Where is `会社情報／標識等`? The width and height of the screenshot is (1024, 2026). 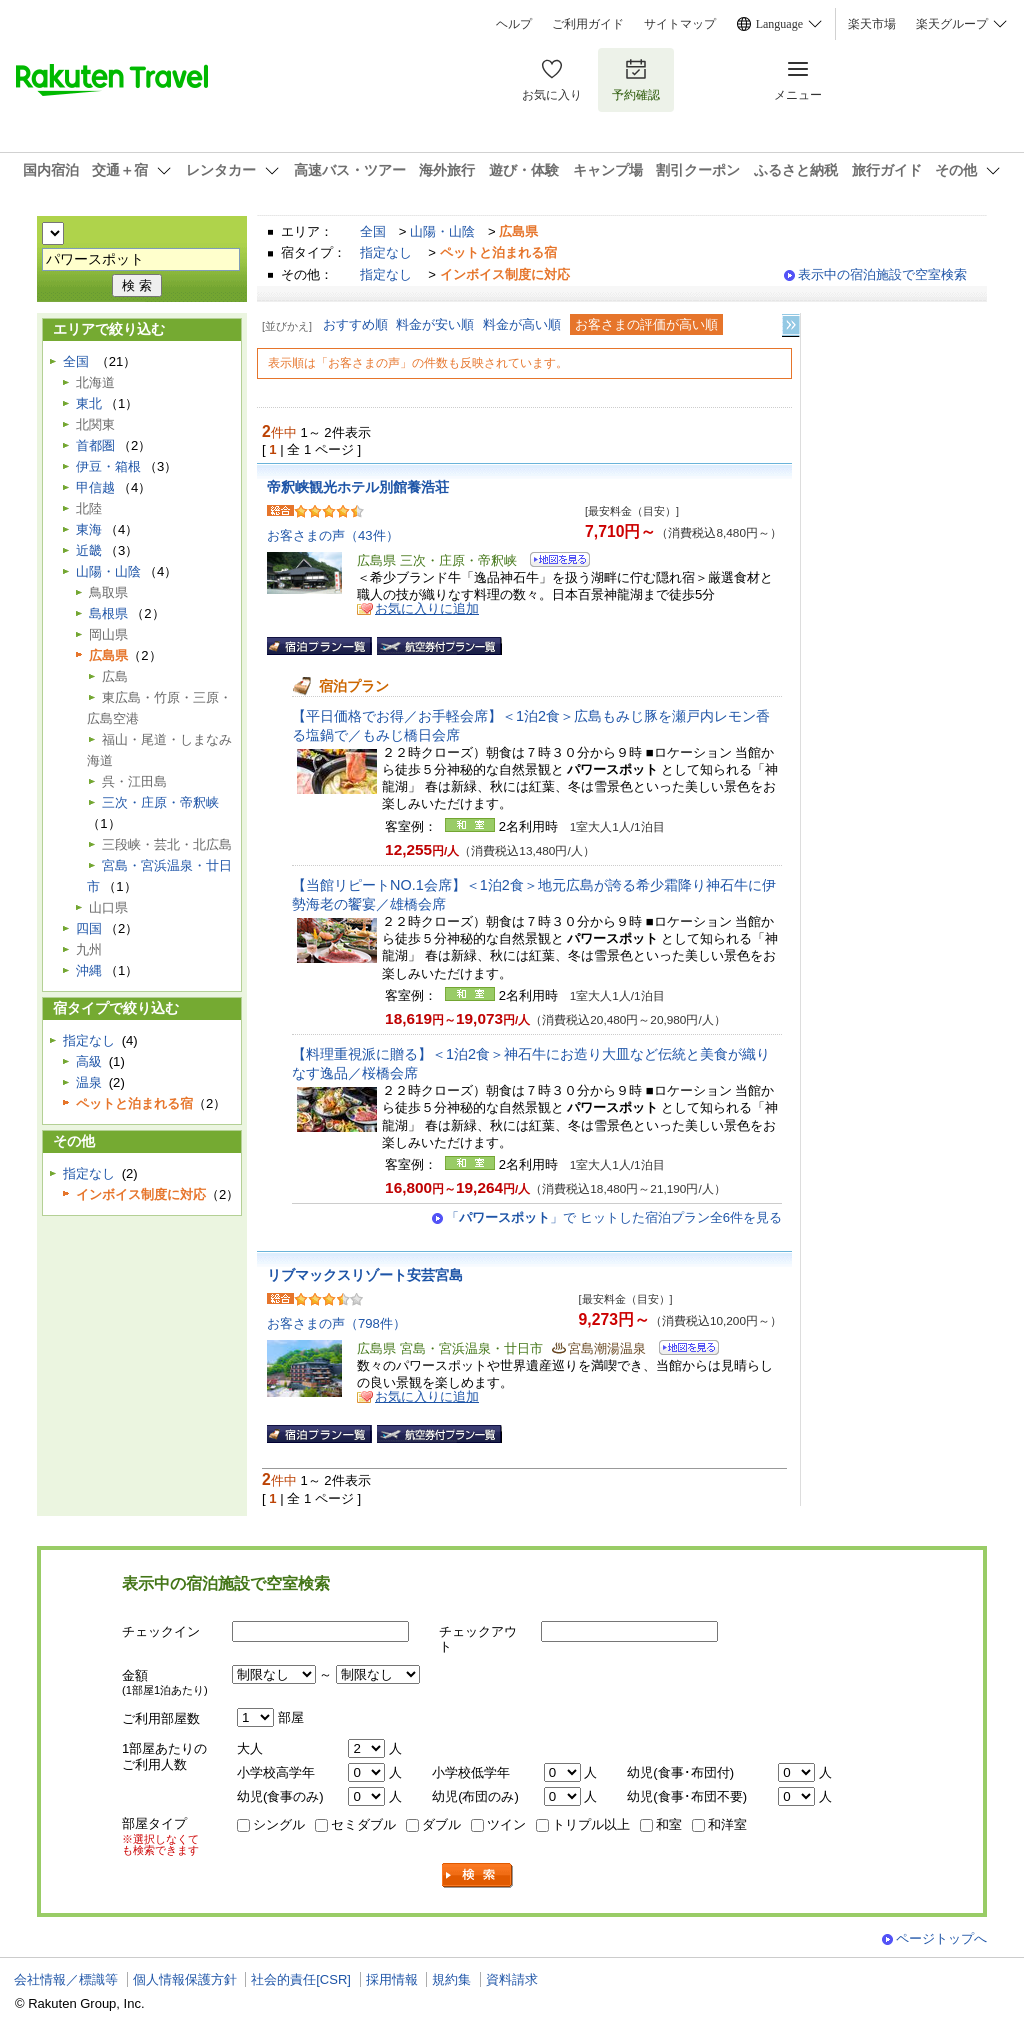
会社情報／標識等 is located at coordinates (66, 1979).